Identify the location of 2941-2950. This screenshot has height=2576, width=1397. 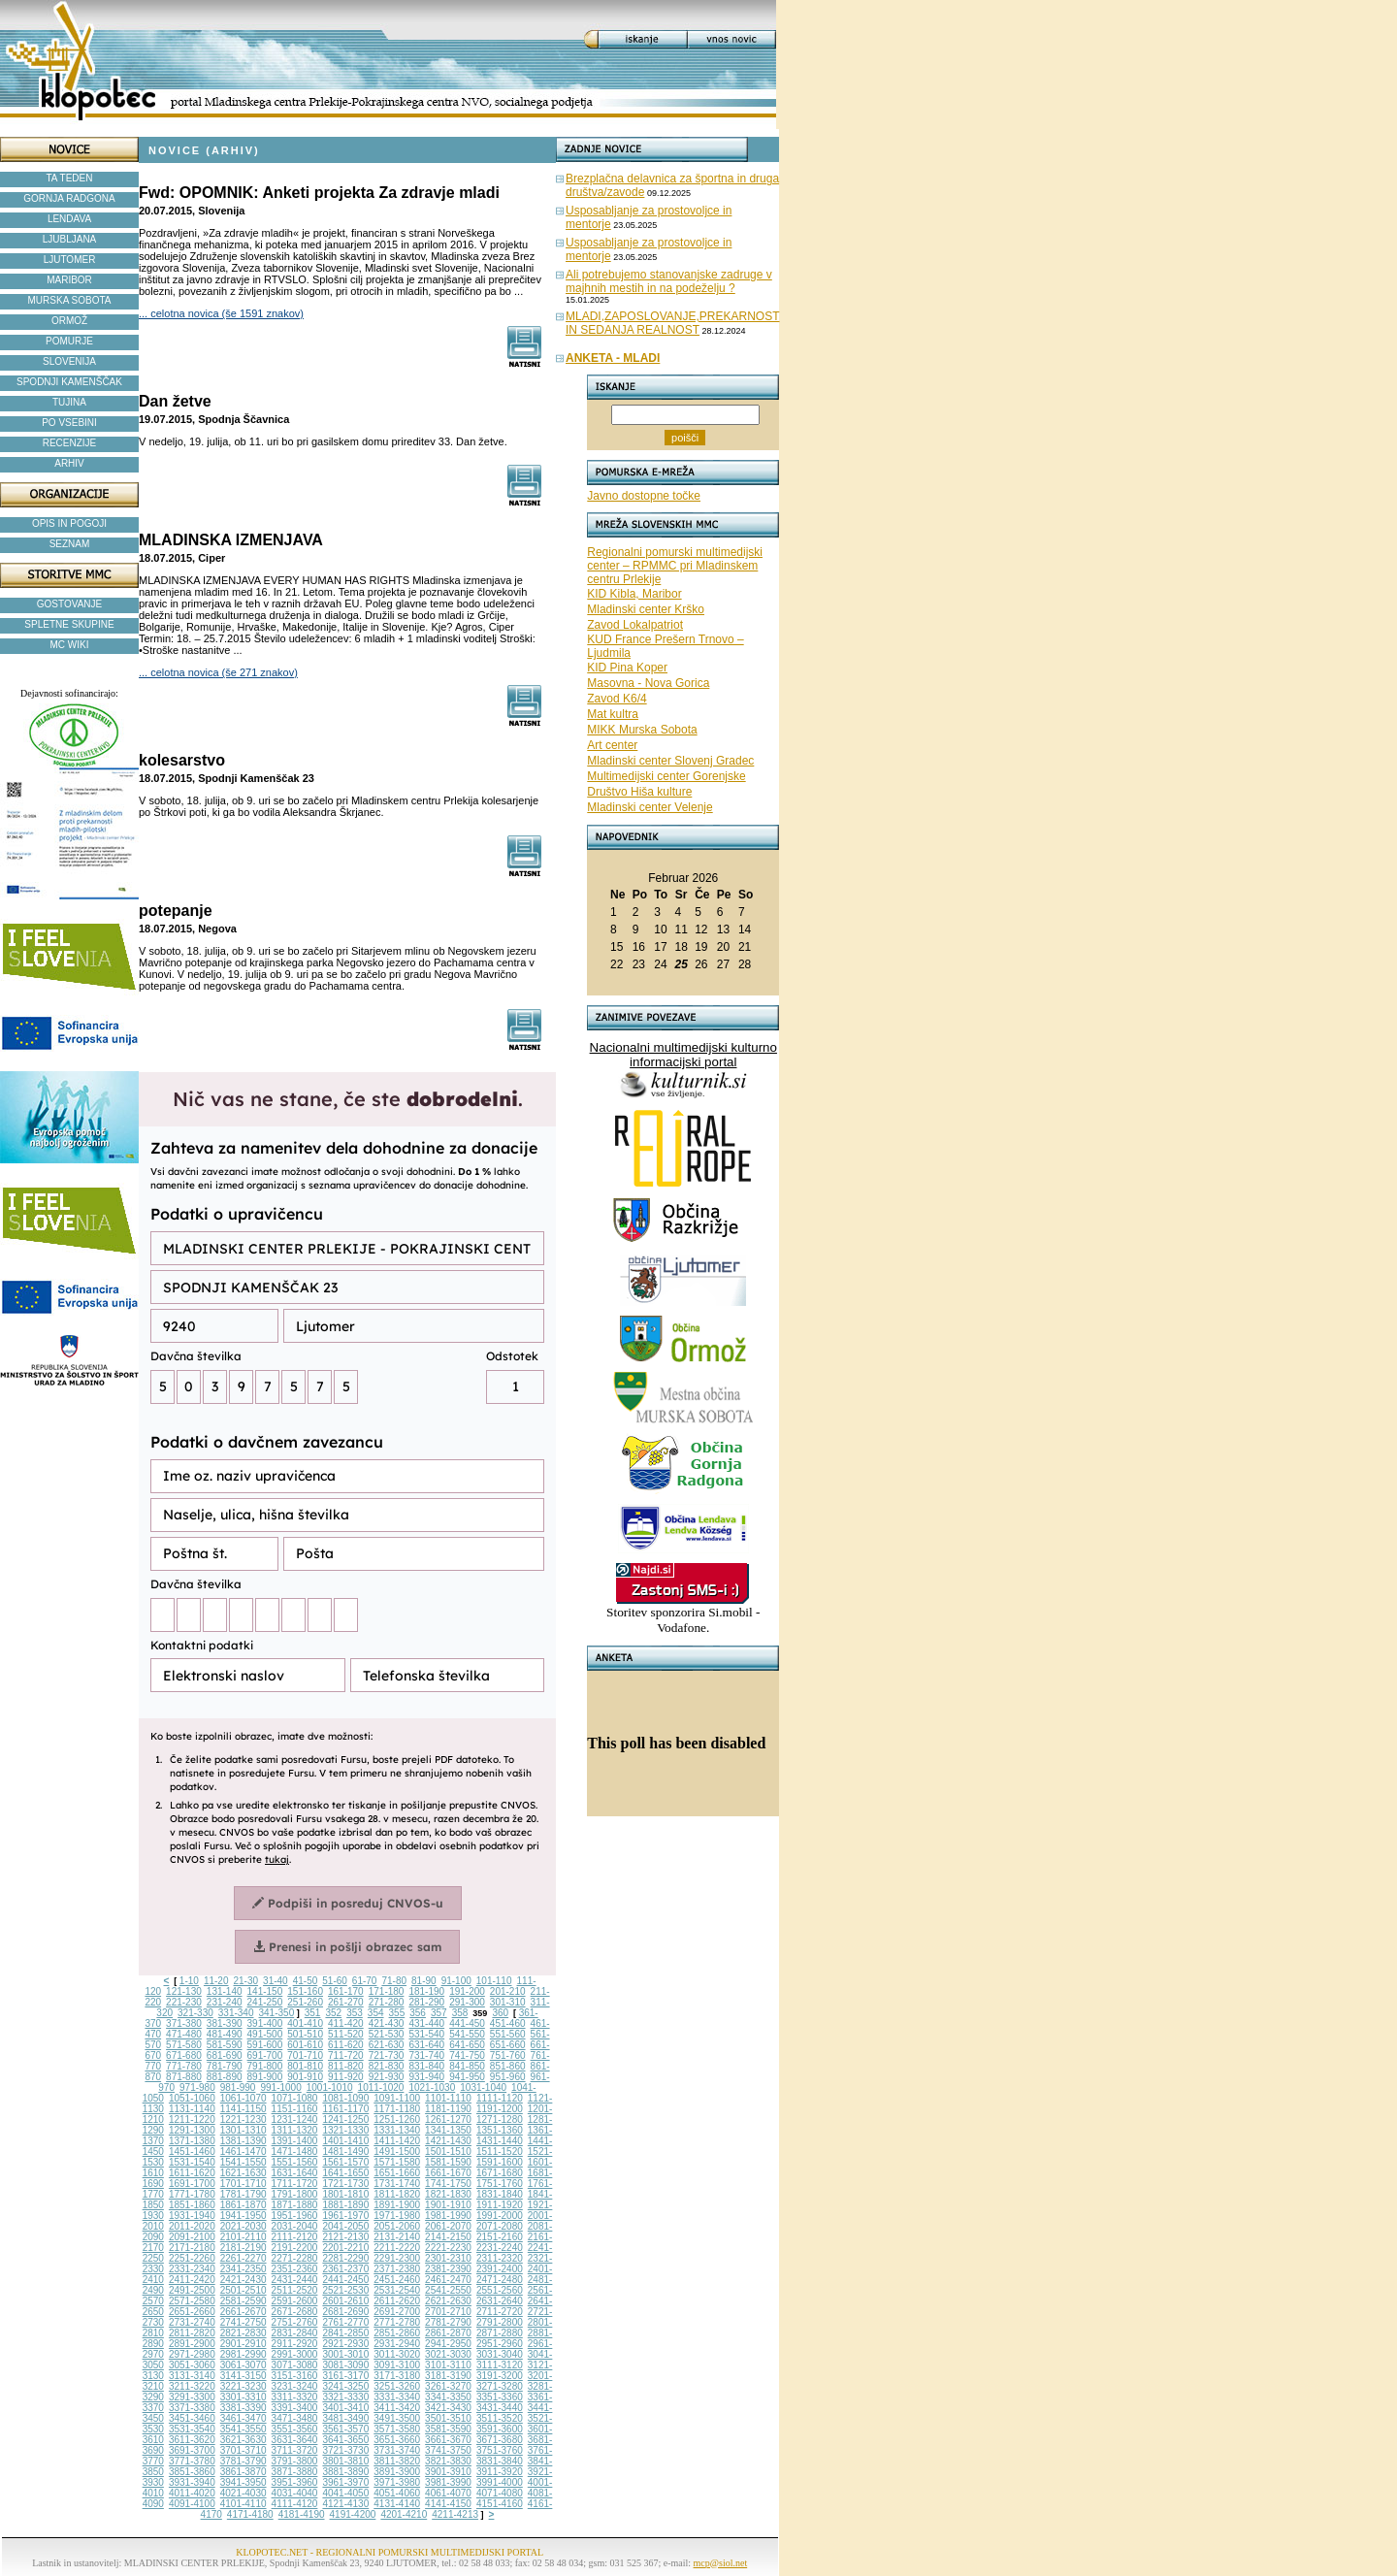
(448, 2343).